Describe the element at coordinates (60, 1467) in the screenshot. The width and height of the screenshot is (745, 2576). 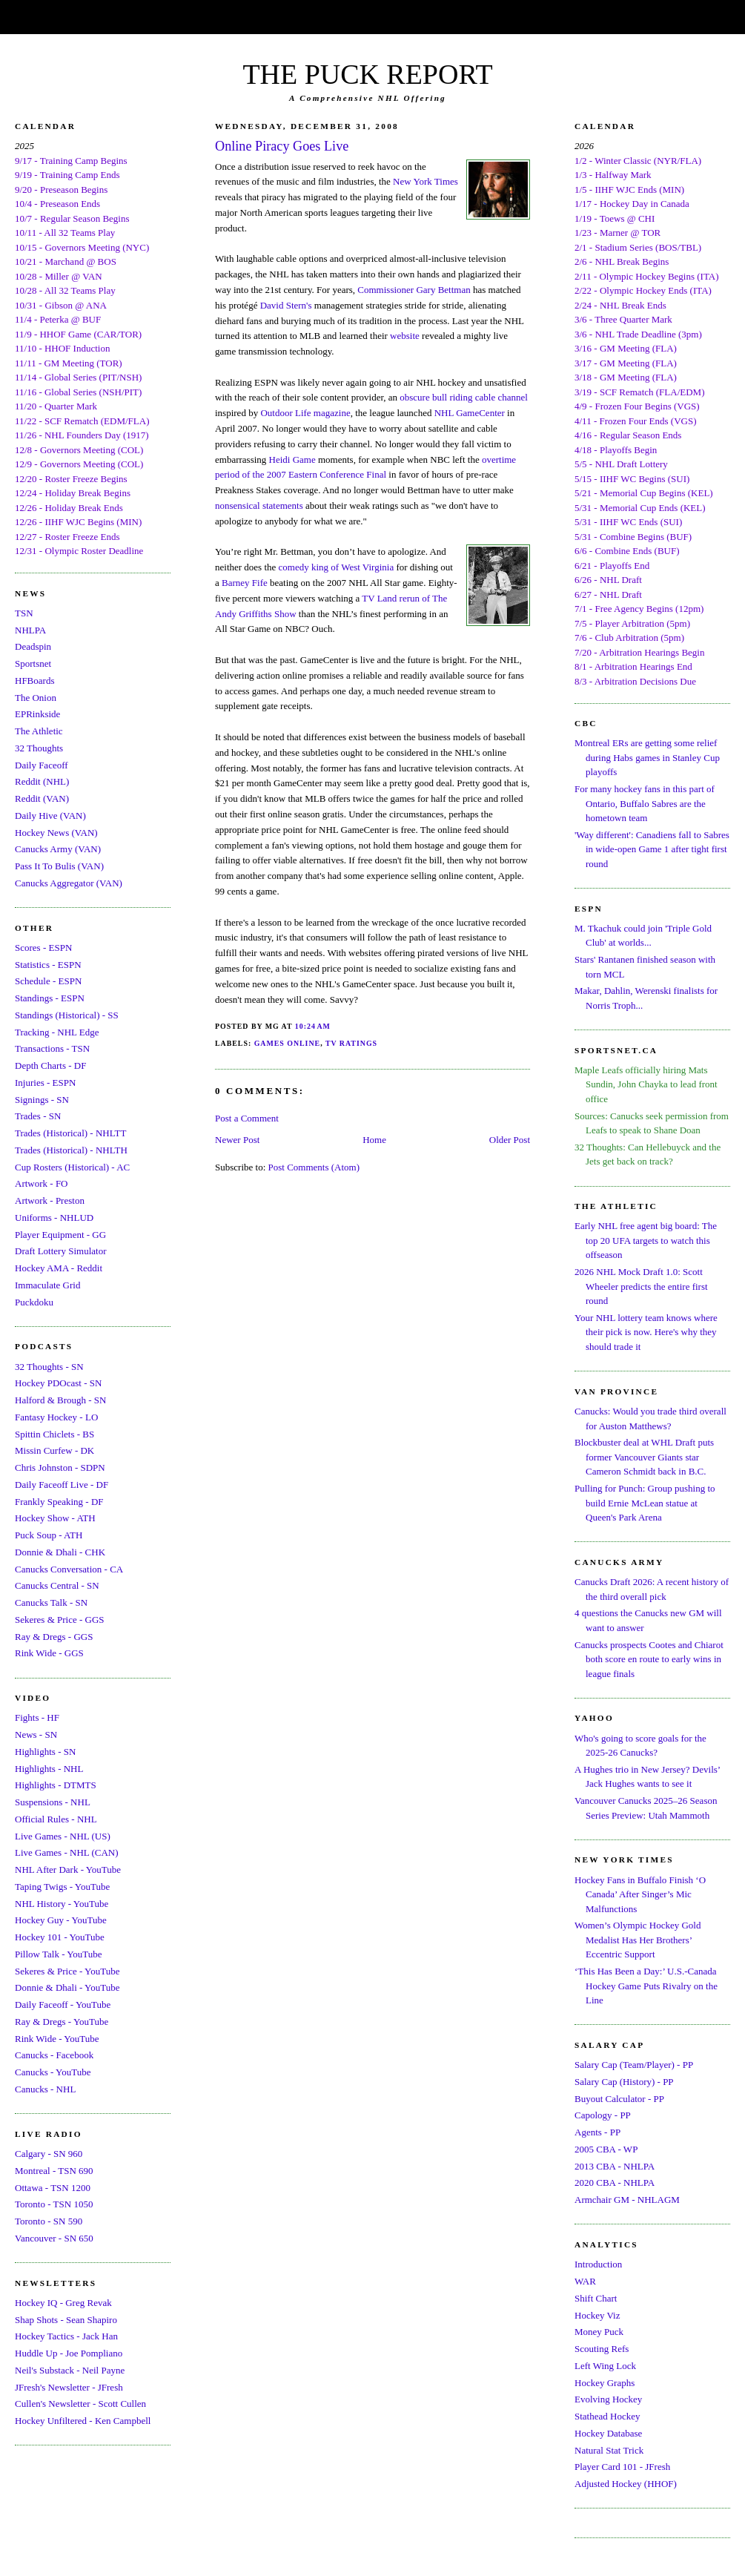
I see `Chris Johnston - SDPN` at that location.